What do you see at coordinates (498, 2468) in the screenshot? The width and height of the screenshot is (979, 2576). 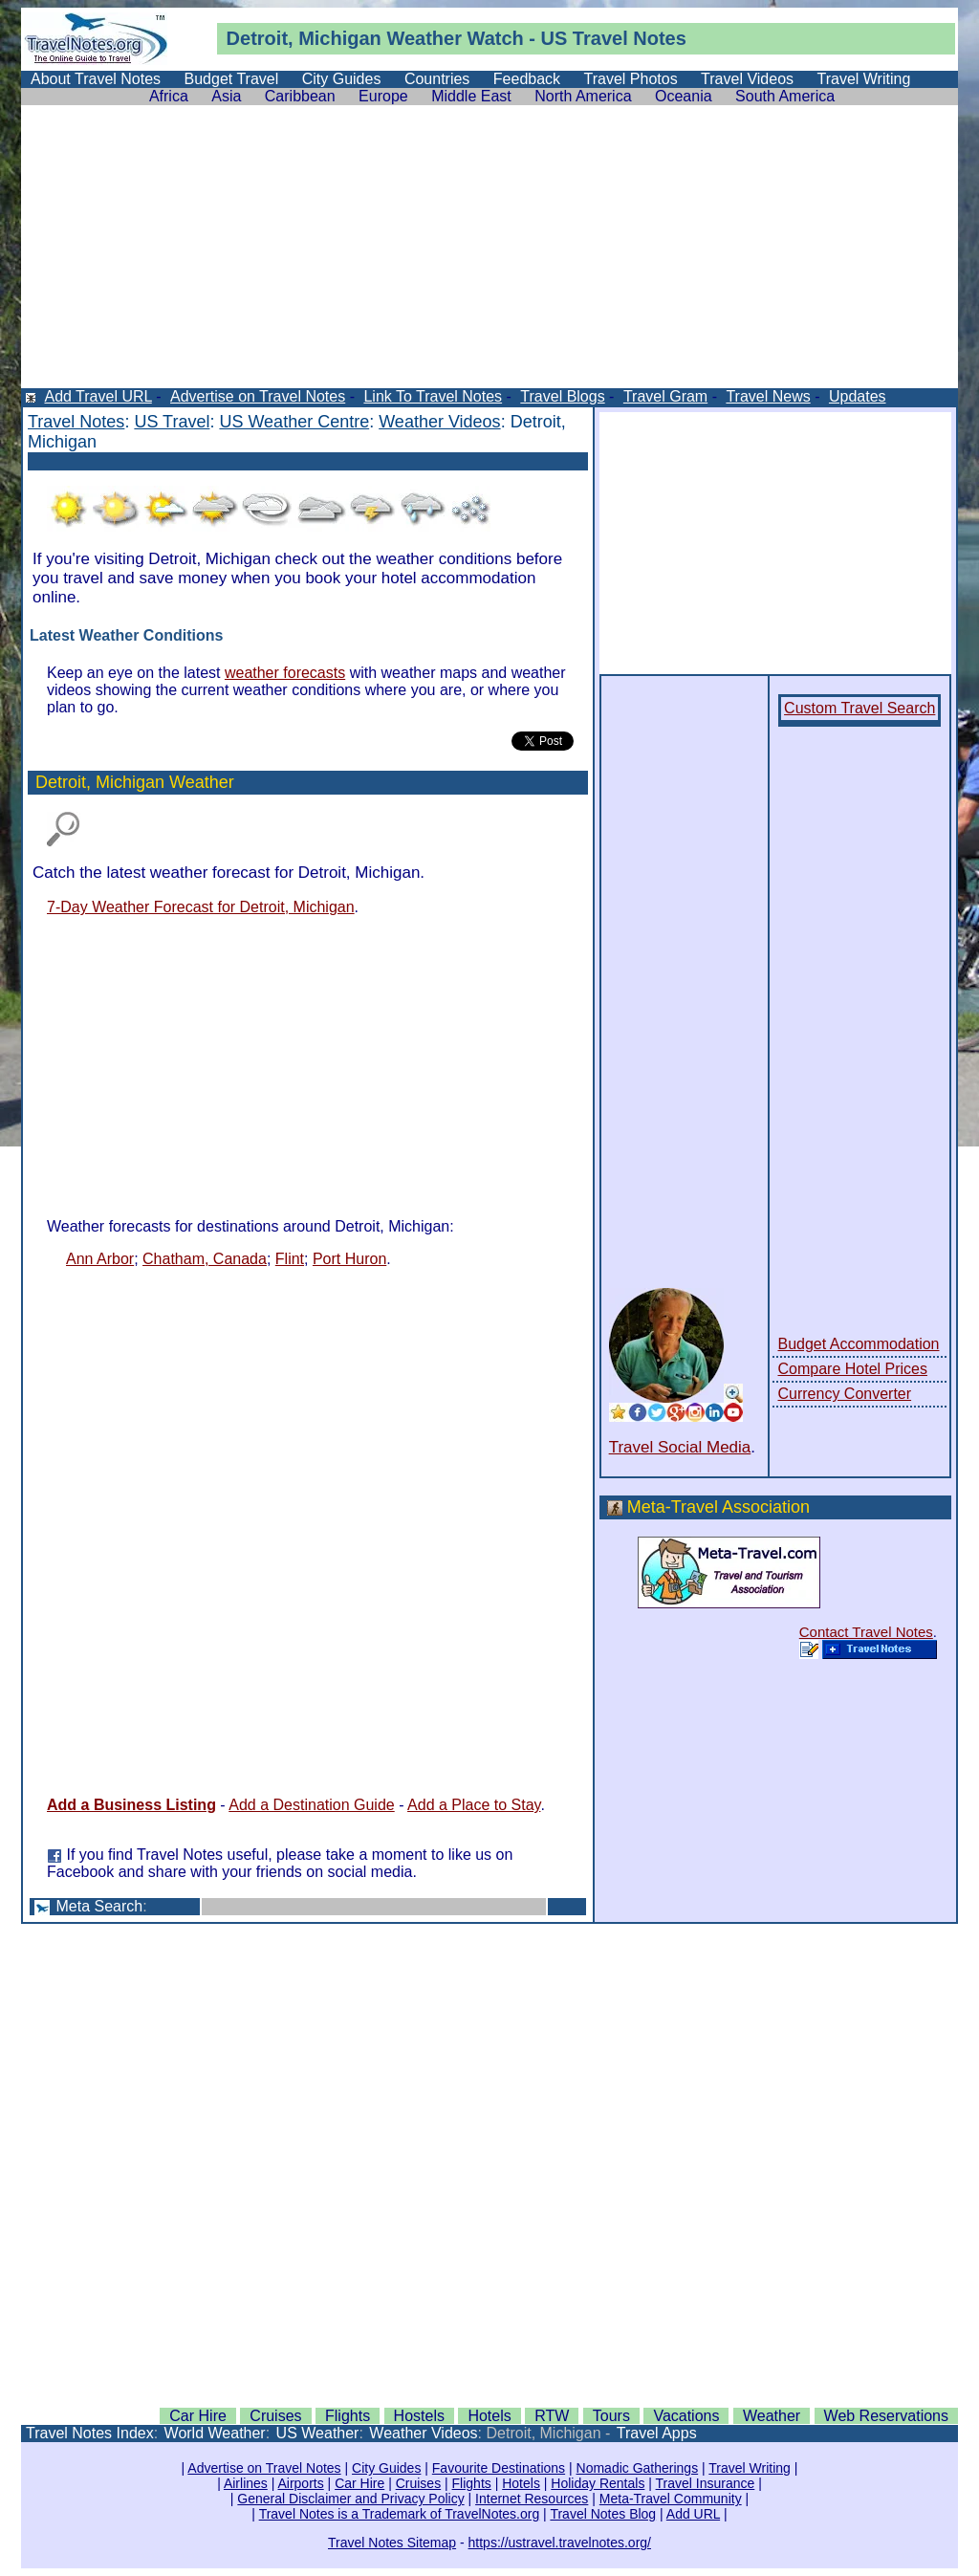 I see `Favourite Destinations` at bounding box center [498, 2468].